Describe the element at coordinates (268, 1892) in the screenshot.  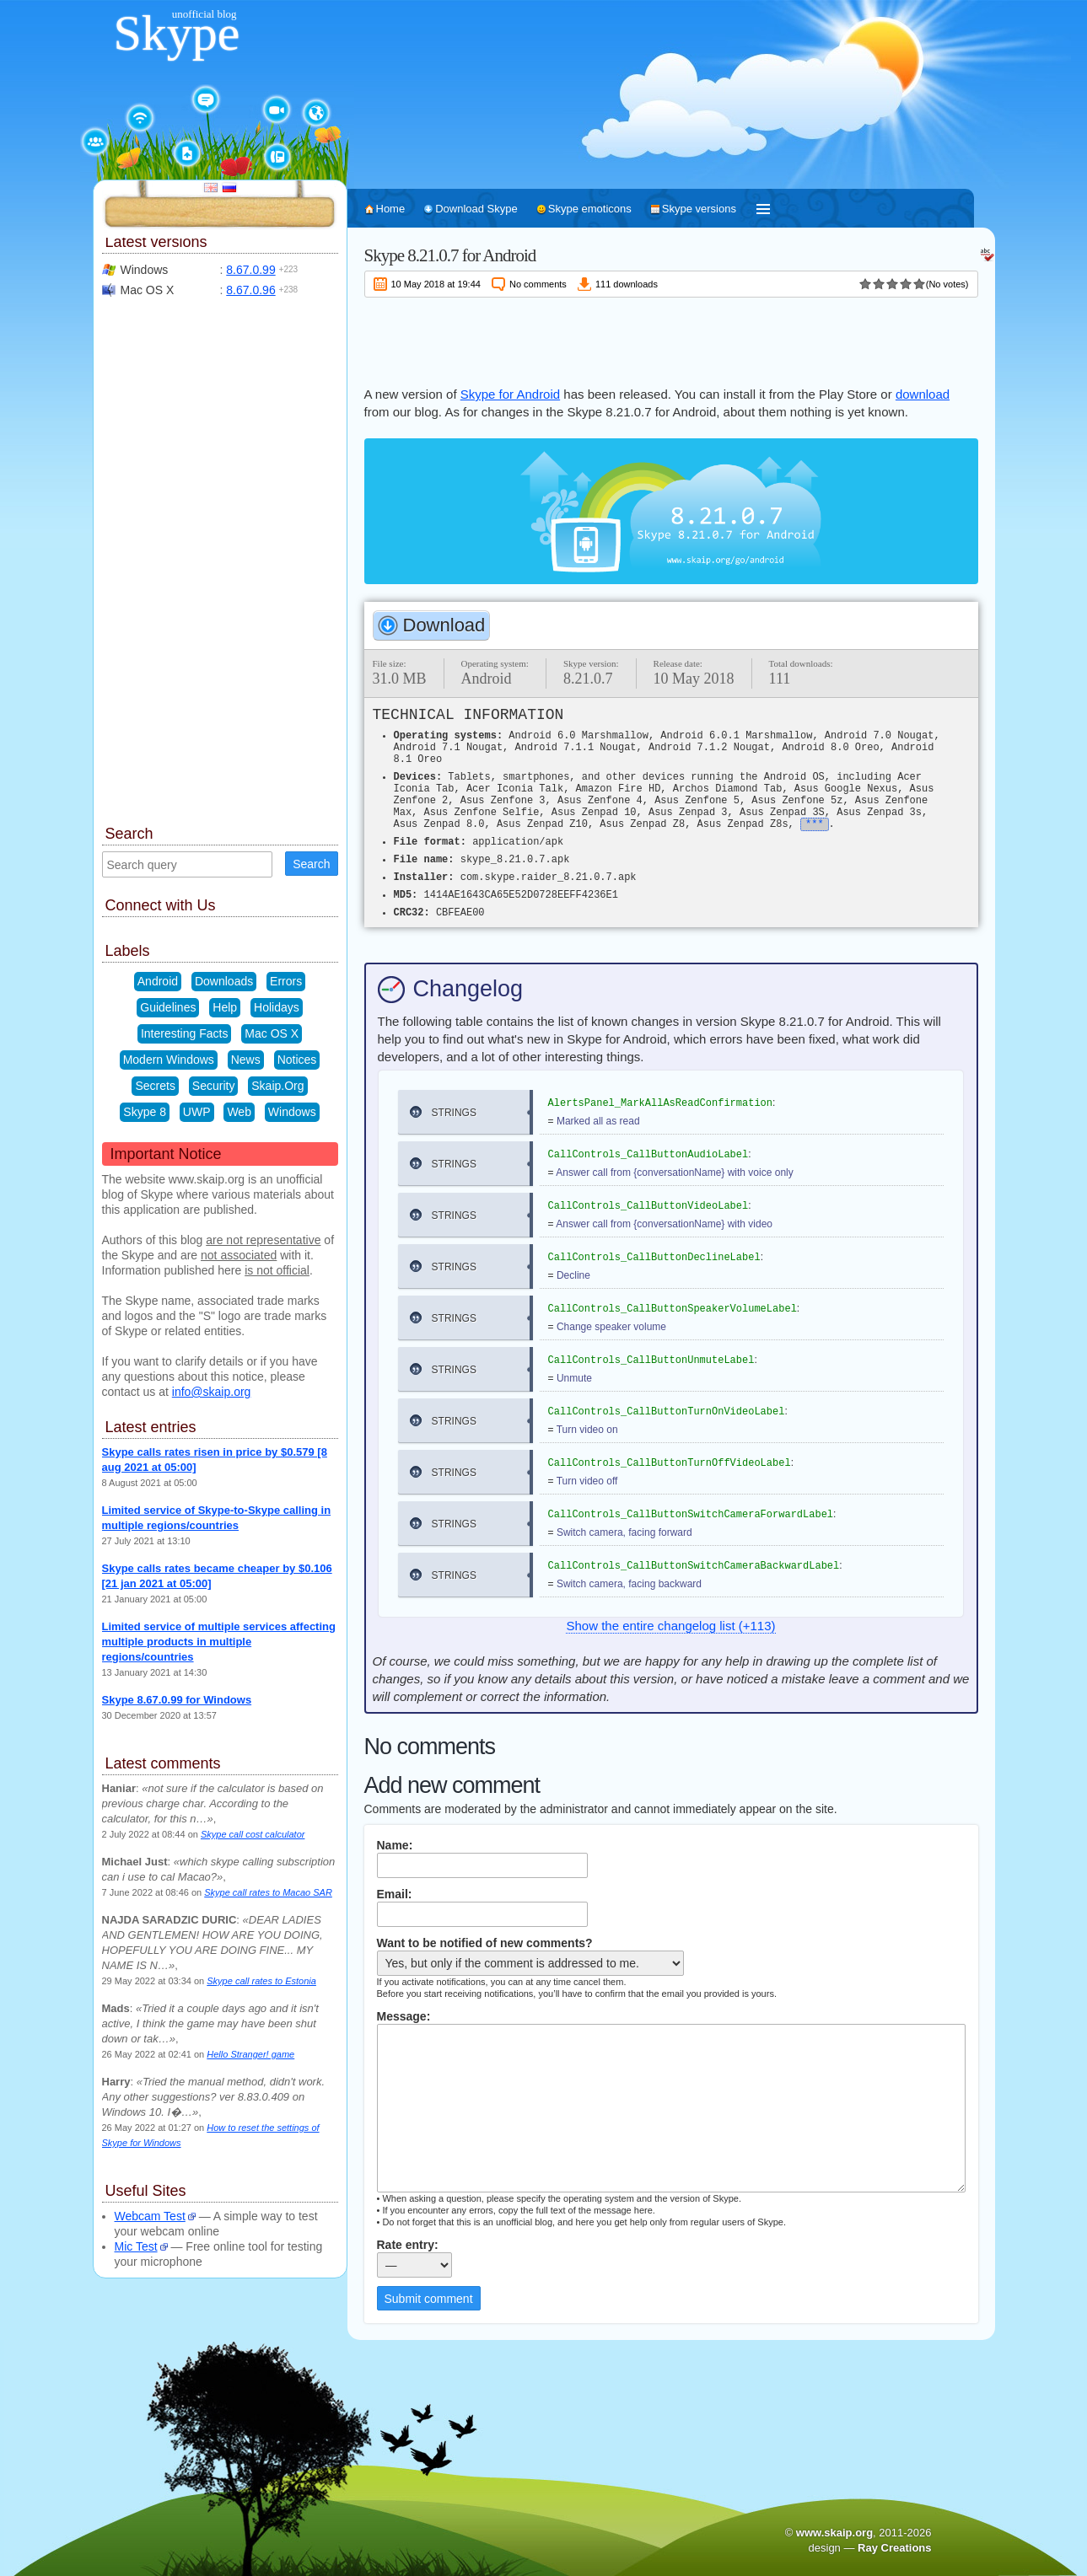
I see `Skype call rates to Macao SAR` at that location.